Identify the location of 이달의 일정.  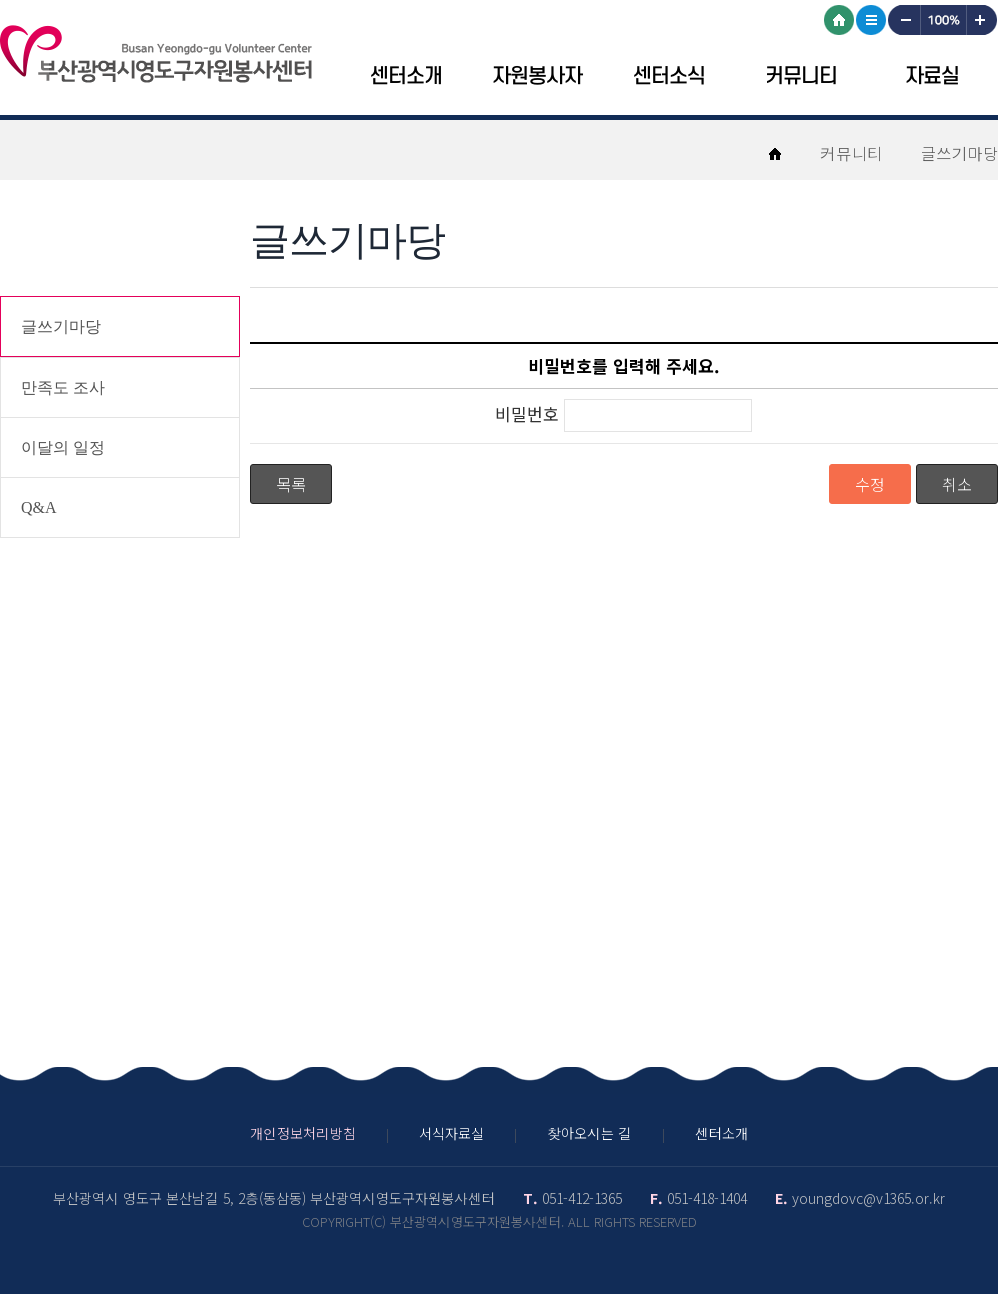
(63, 447).